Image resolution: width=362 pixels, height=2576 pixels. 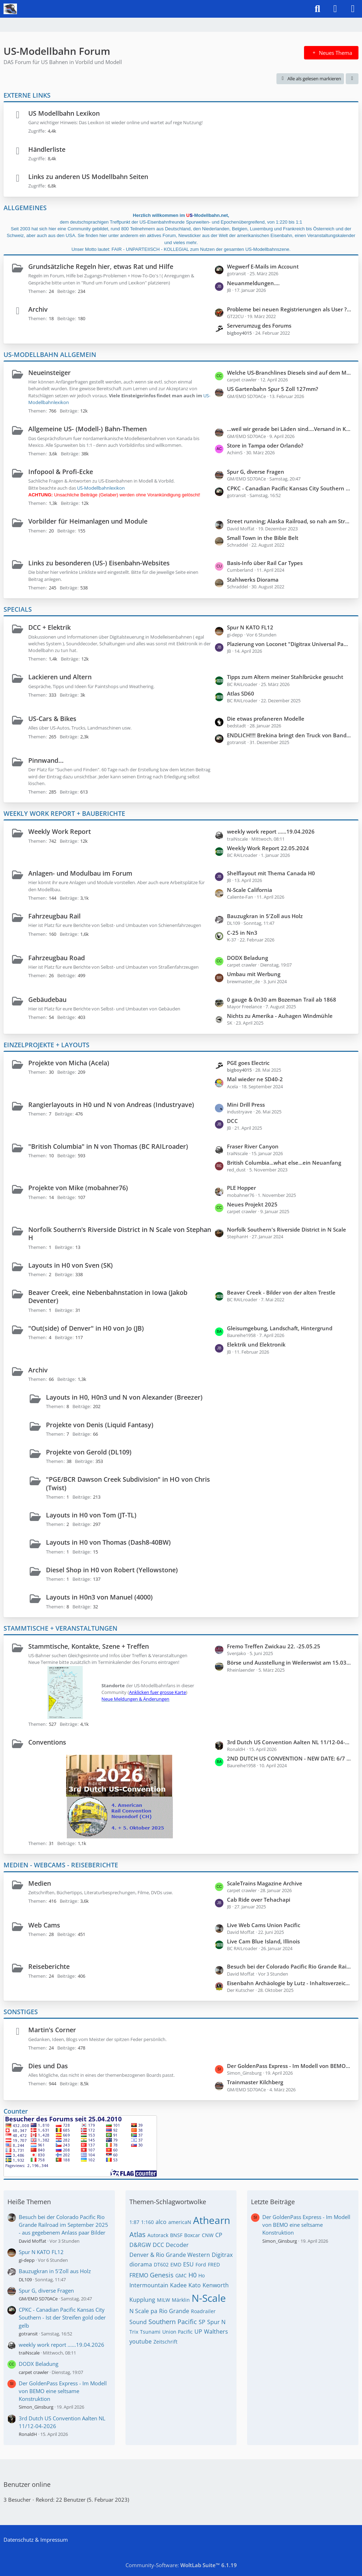 I want to click on Neueinsteiger, so click(x=49, y=372).